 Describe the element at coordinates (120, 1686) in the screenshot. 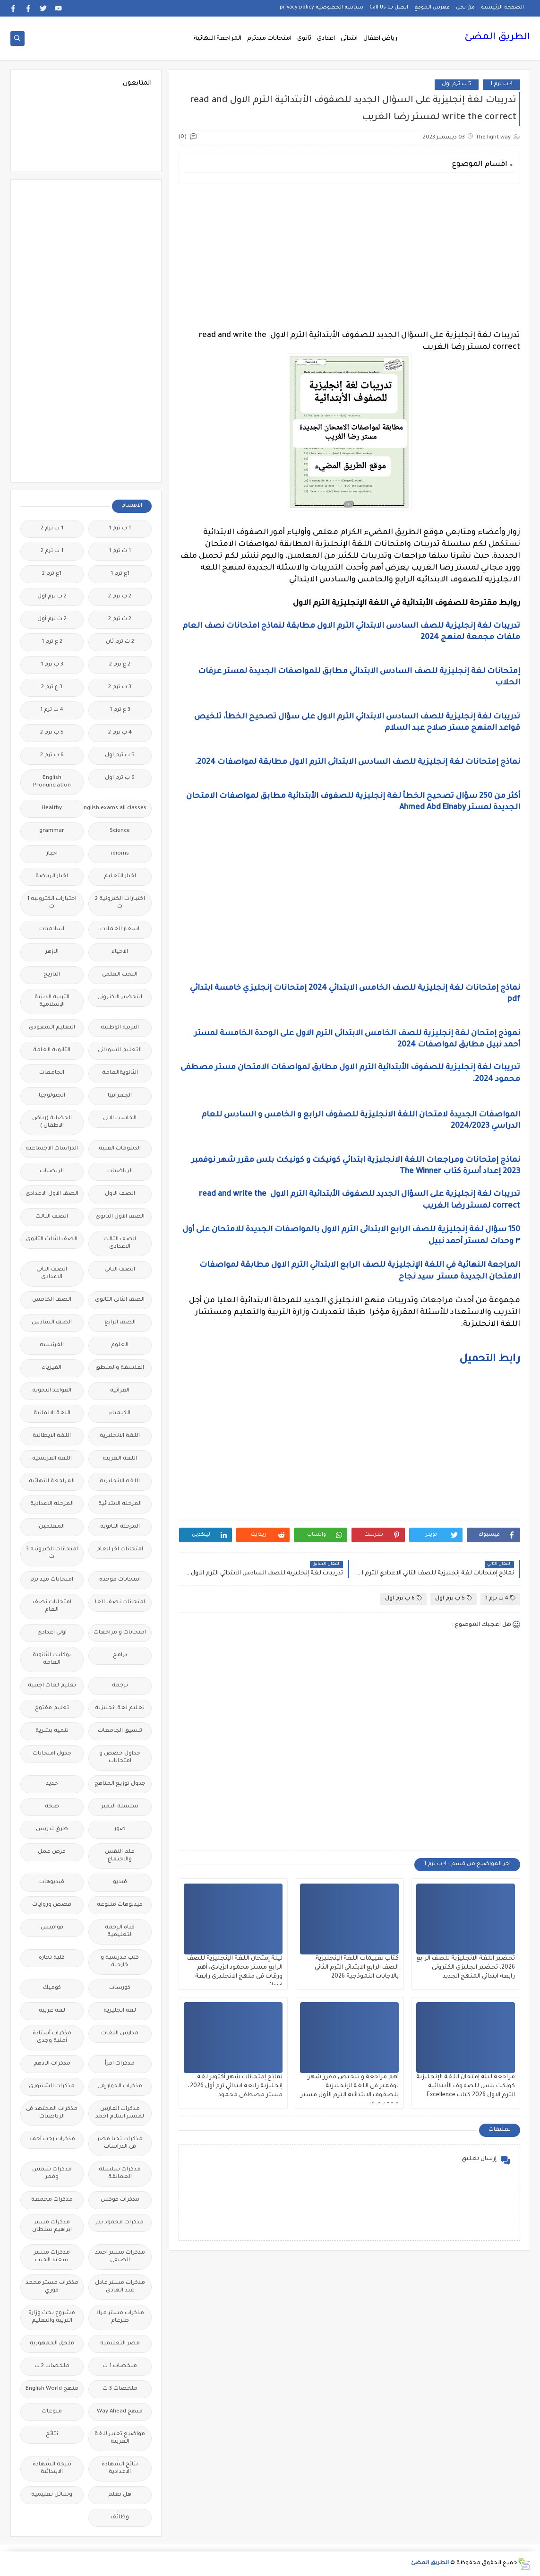

I see `ترجمة` at that location.